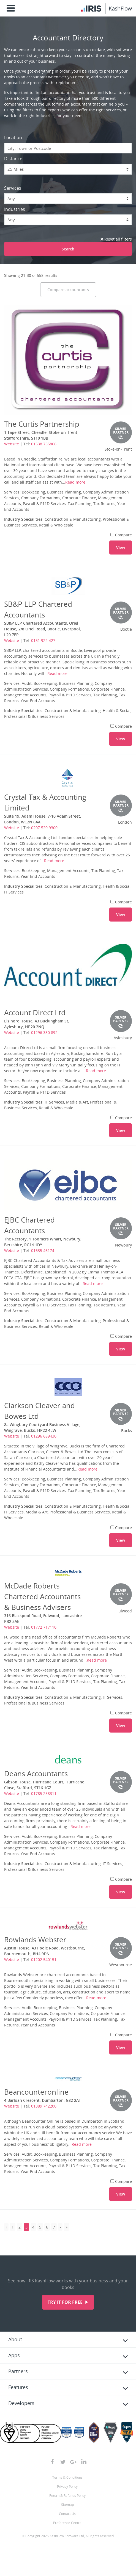 The width and height of the screenshot is (136, 2576). I want to click on Return & Refunds Policy, so click(67, 2495).